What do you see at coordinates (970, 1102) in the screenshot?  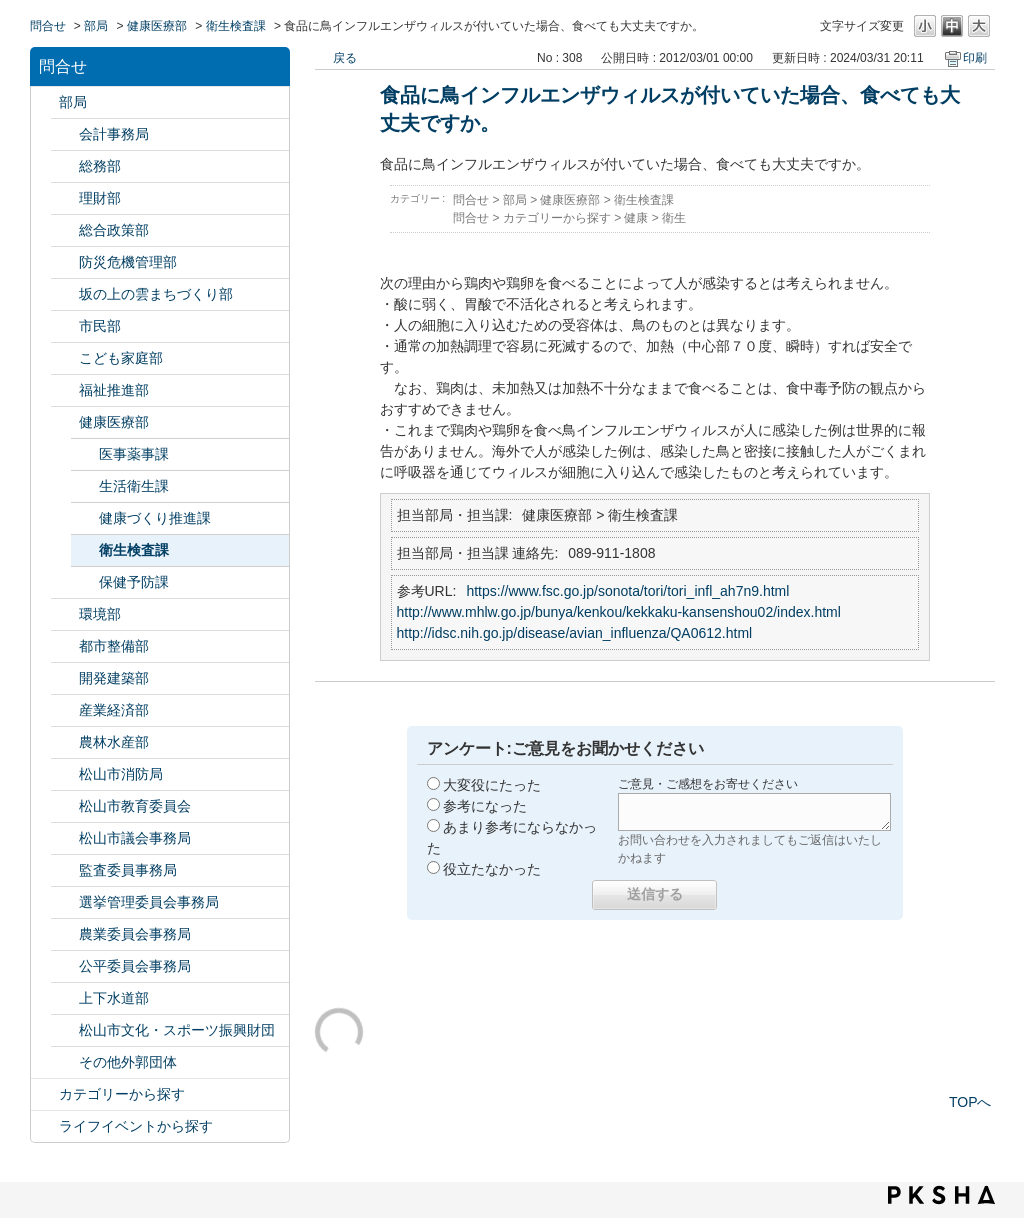 I see `TOPへ` at bounding box center [970, 1102].